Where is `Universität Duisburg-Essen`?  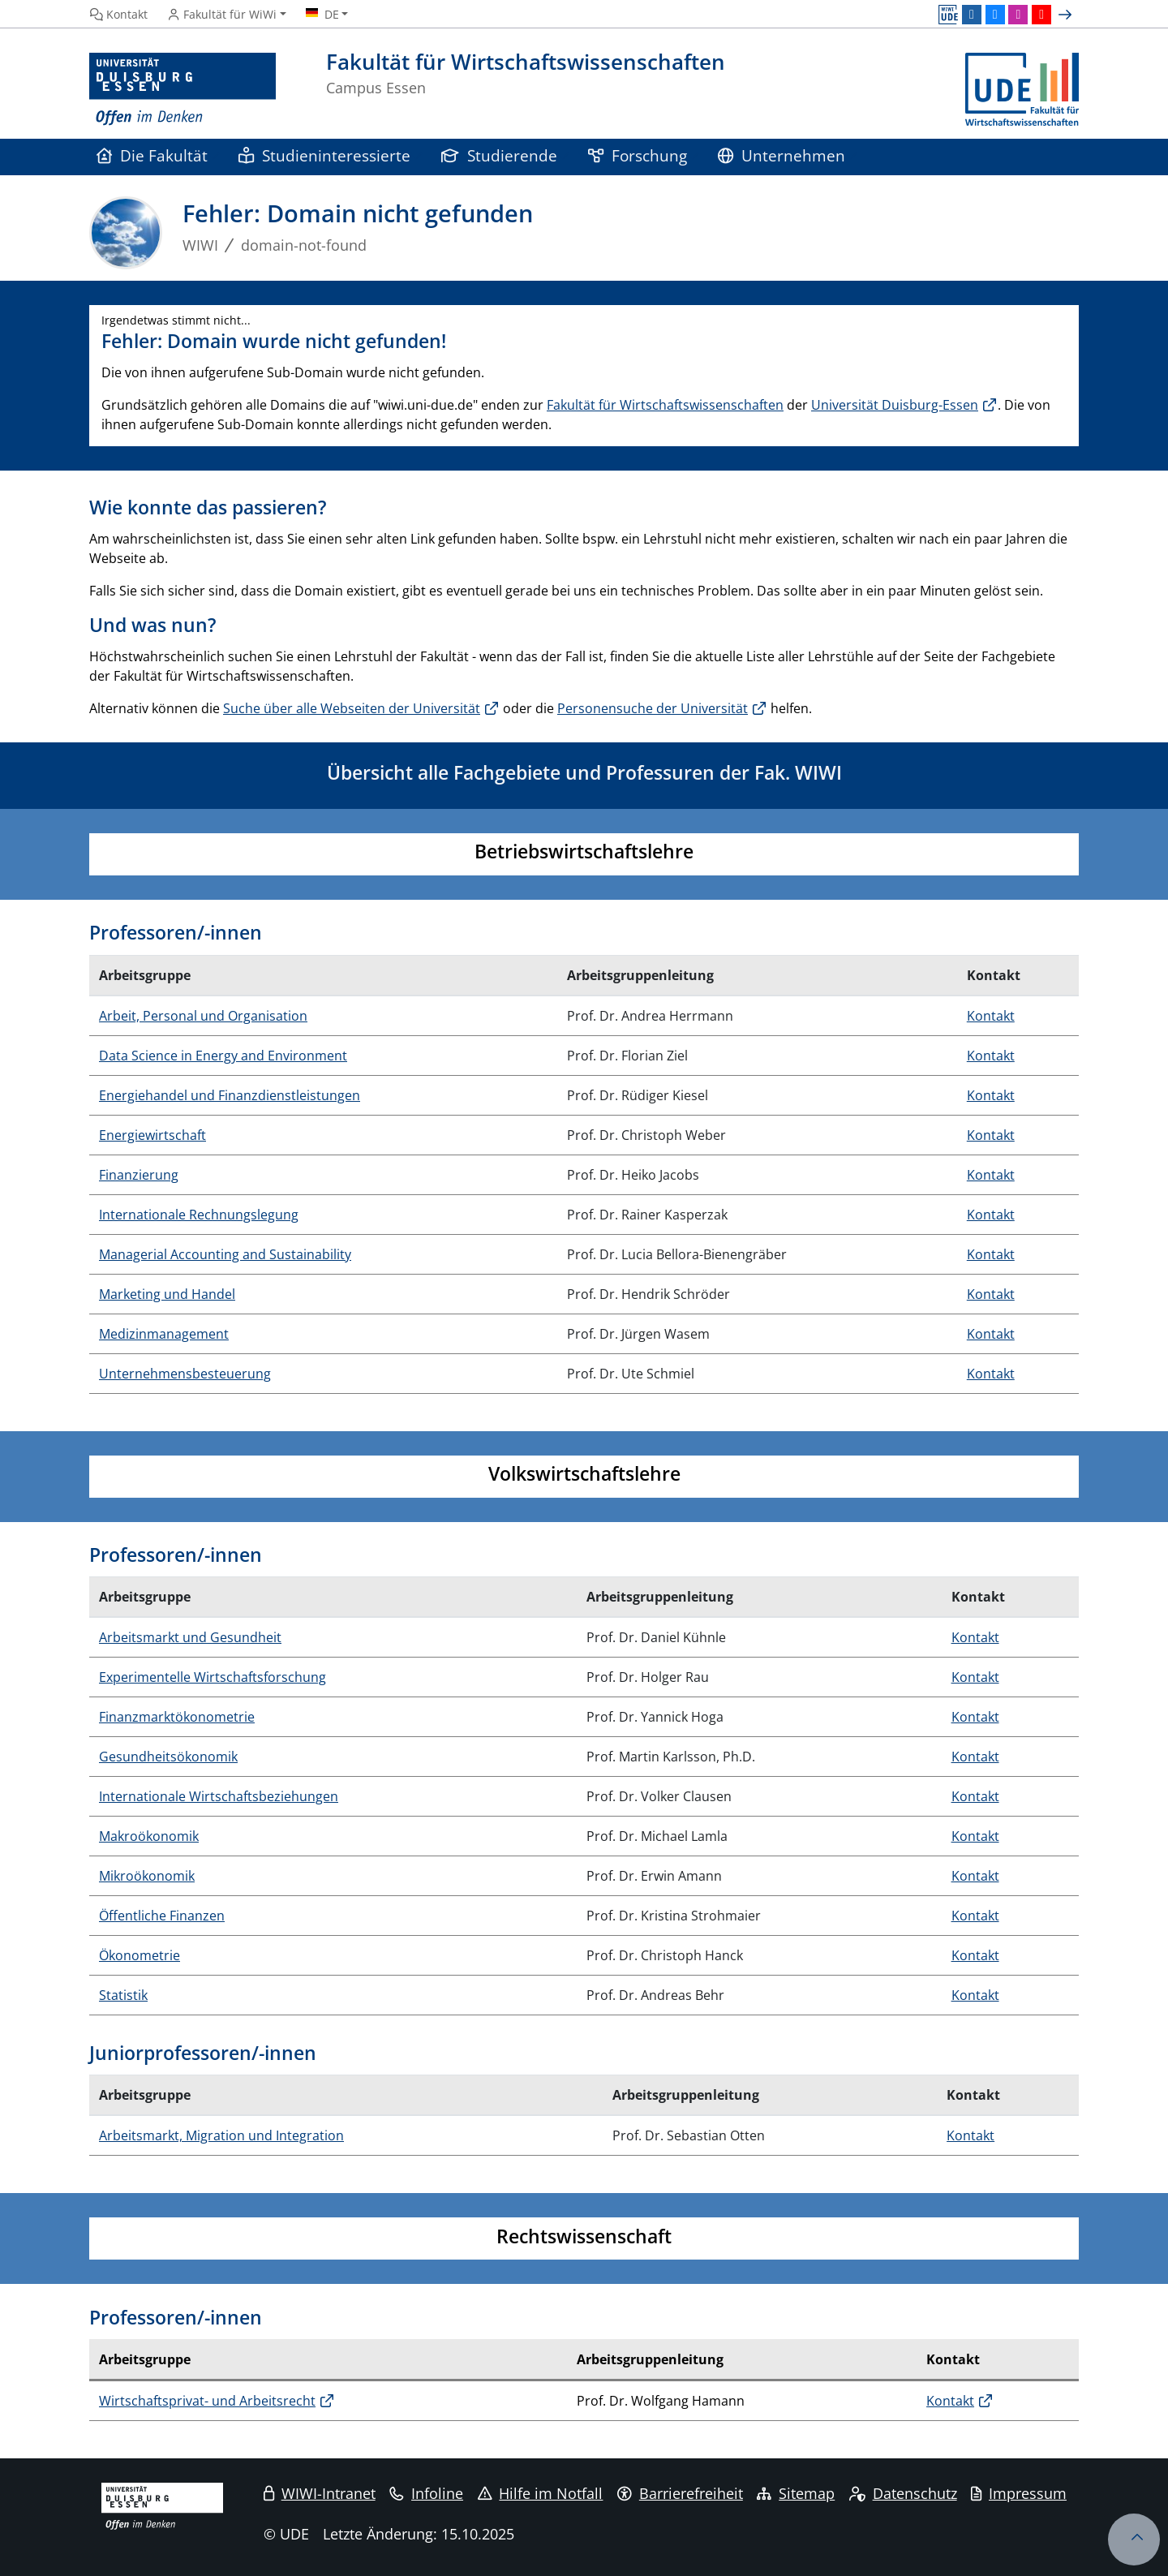 Universität Duisburg-Essen is located at coordinates (894, 405).